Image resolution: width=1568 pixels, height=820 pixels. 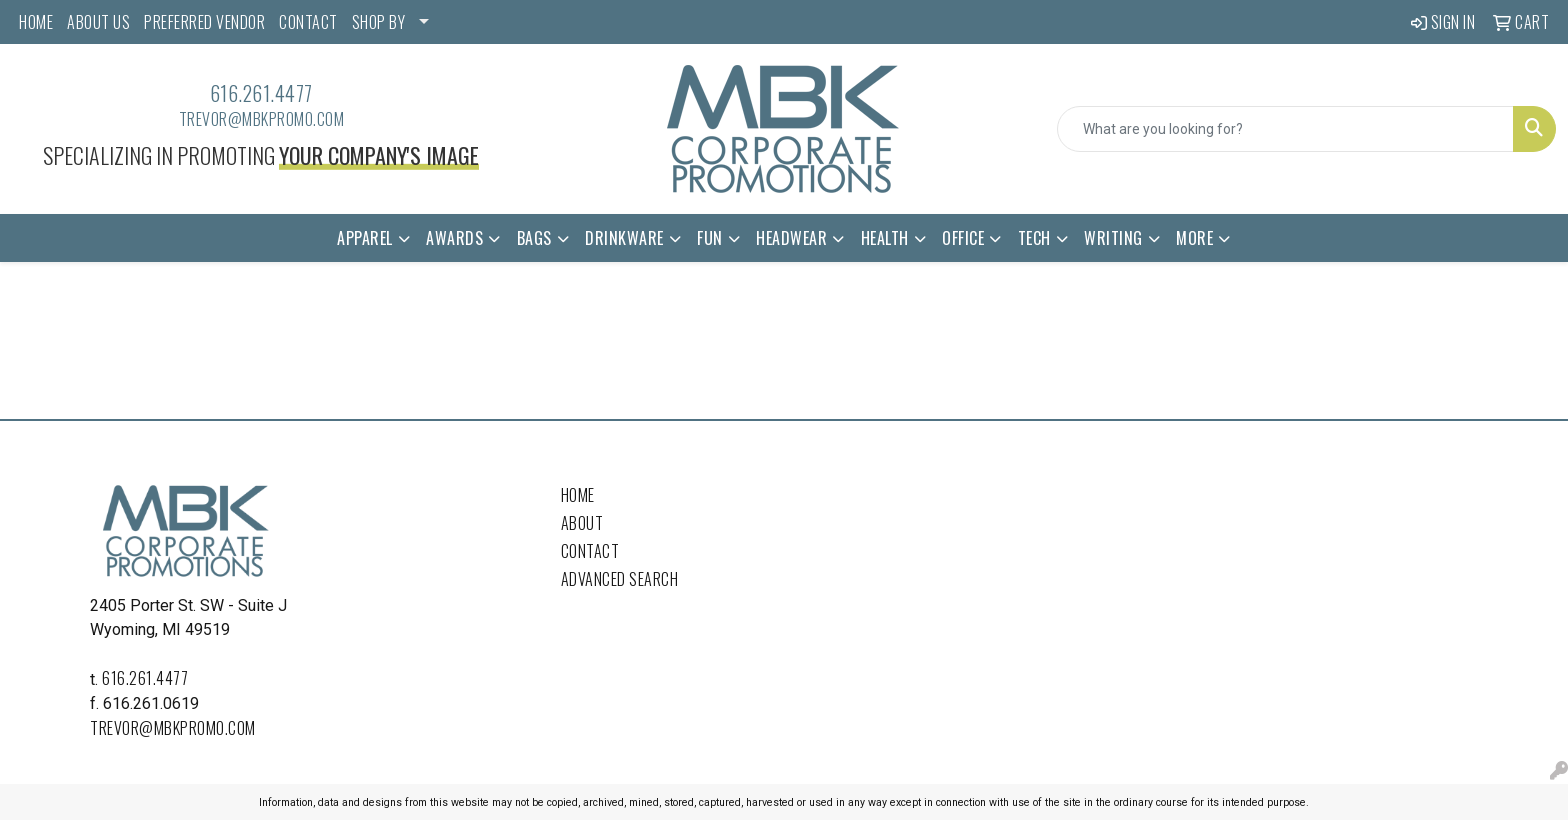 I want to click on Home, so click(x=578, y=495).